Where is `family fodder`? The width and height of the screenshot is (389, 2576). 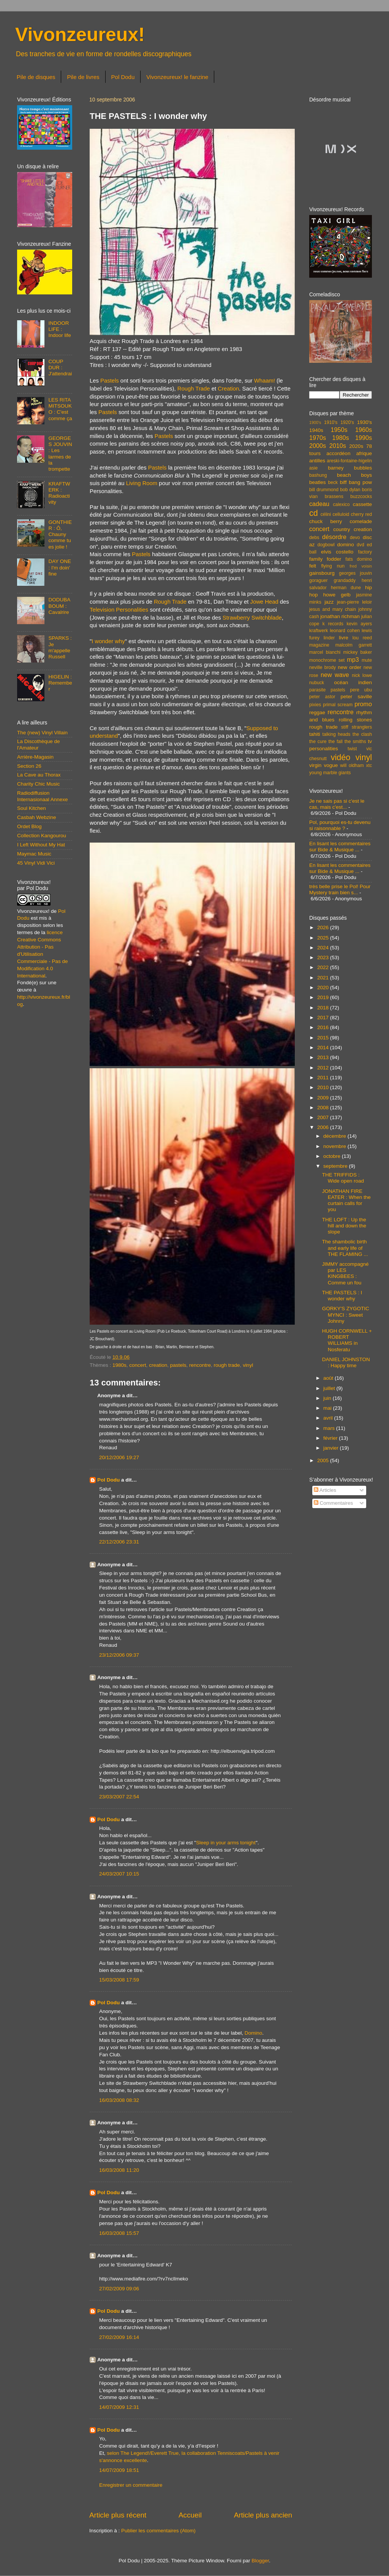 family fodder is located at coordinates (325, 559).